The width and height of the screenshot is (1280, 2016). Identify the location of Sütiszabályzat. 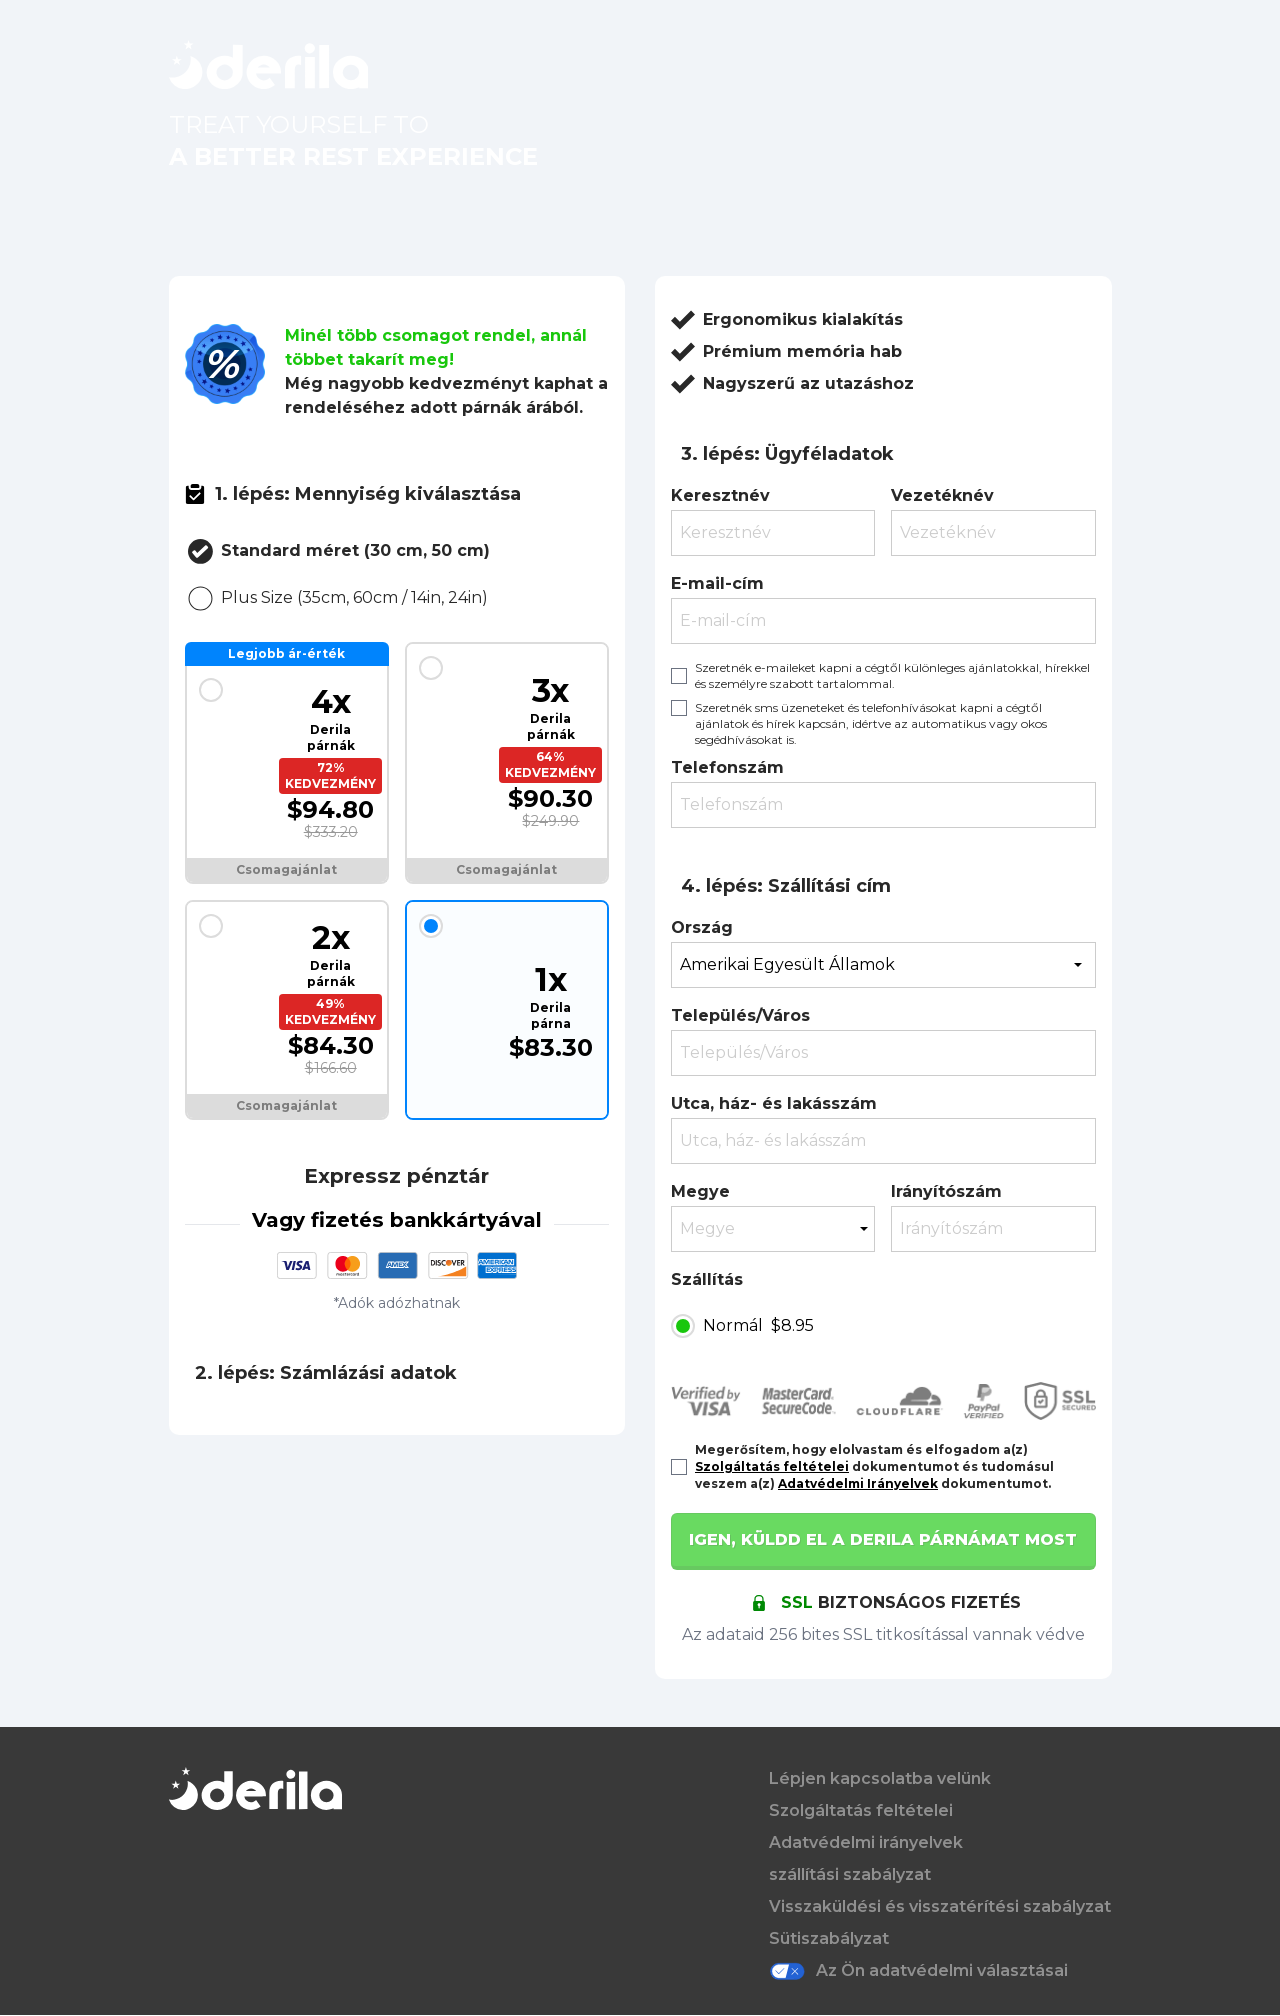
(829, 1938).